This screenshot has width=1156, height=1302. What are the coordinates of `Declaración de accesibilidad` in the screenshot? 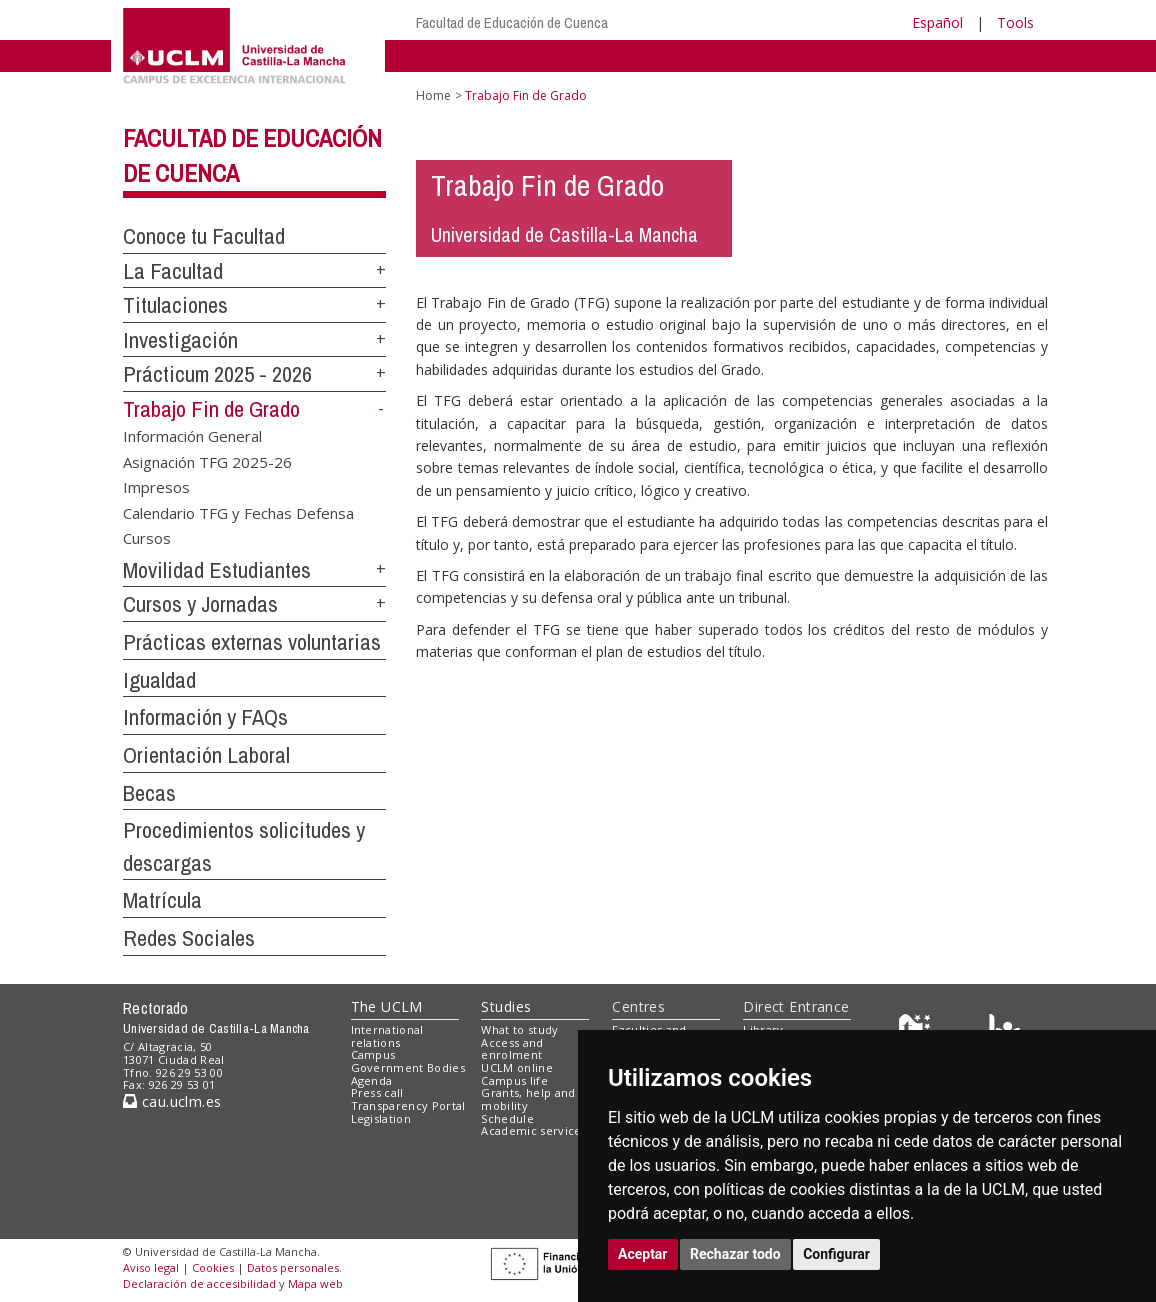 It's located at (199, 1283).